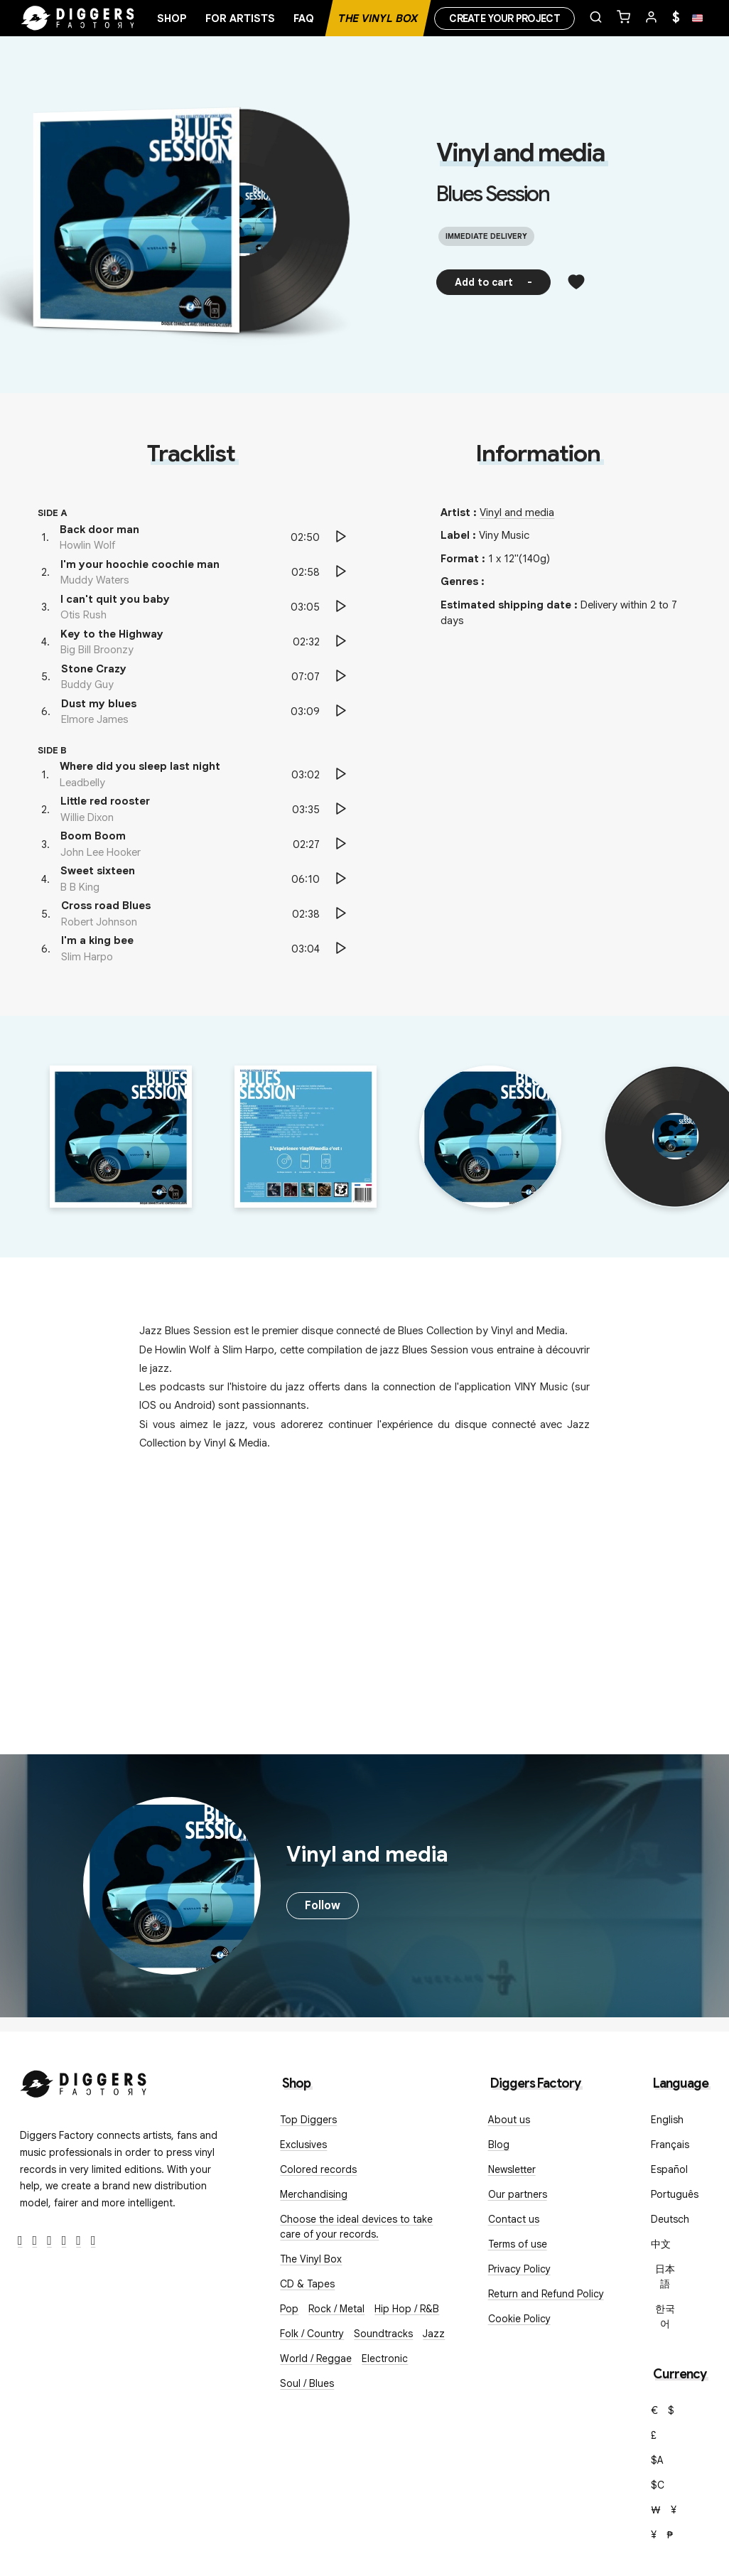  What do you see at coordinates (546, 2293) in the screenshot?
I see `Return and Refund Policy` at bounding box center [546, 2293].